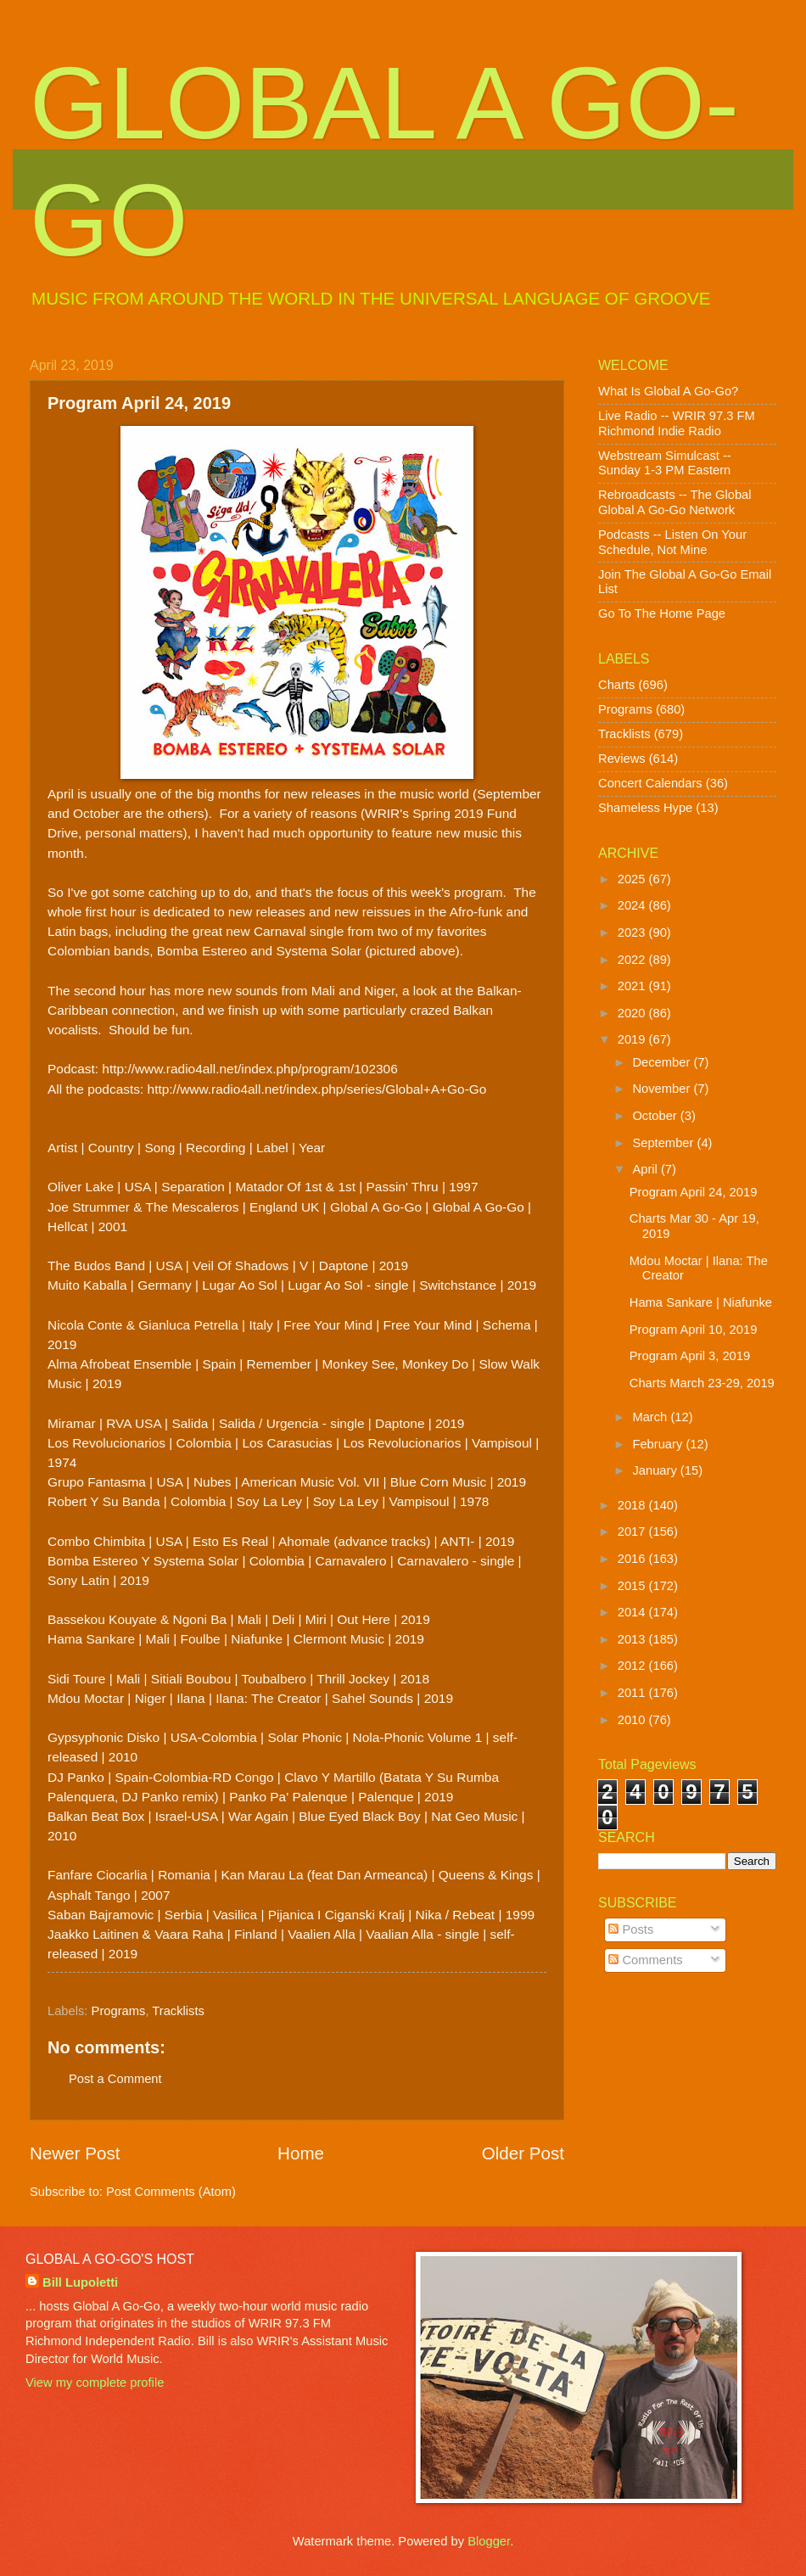  What do you see at coordinates (630, 1929) in the screenshot?
I see `Posts` at bounding box center [630, 1929].